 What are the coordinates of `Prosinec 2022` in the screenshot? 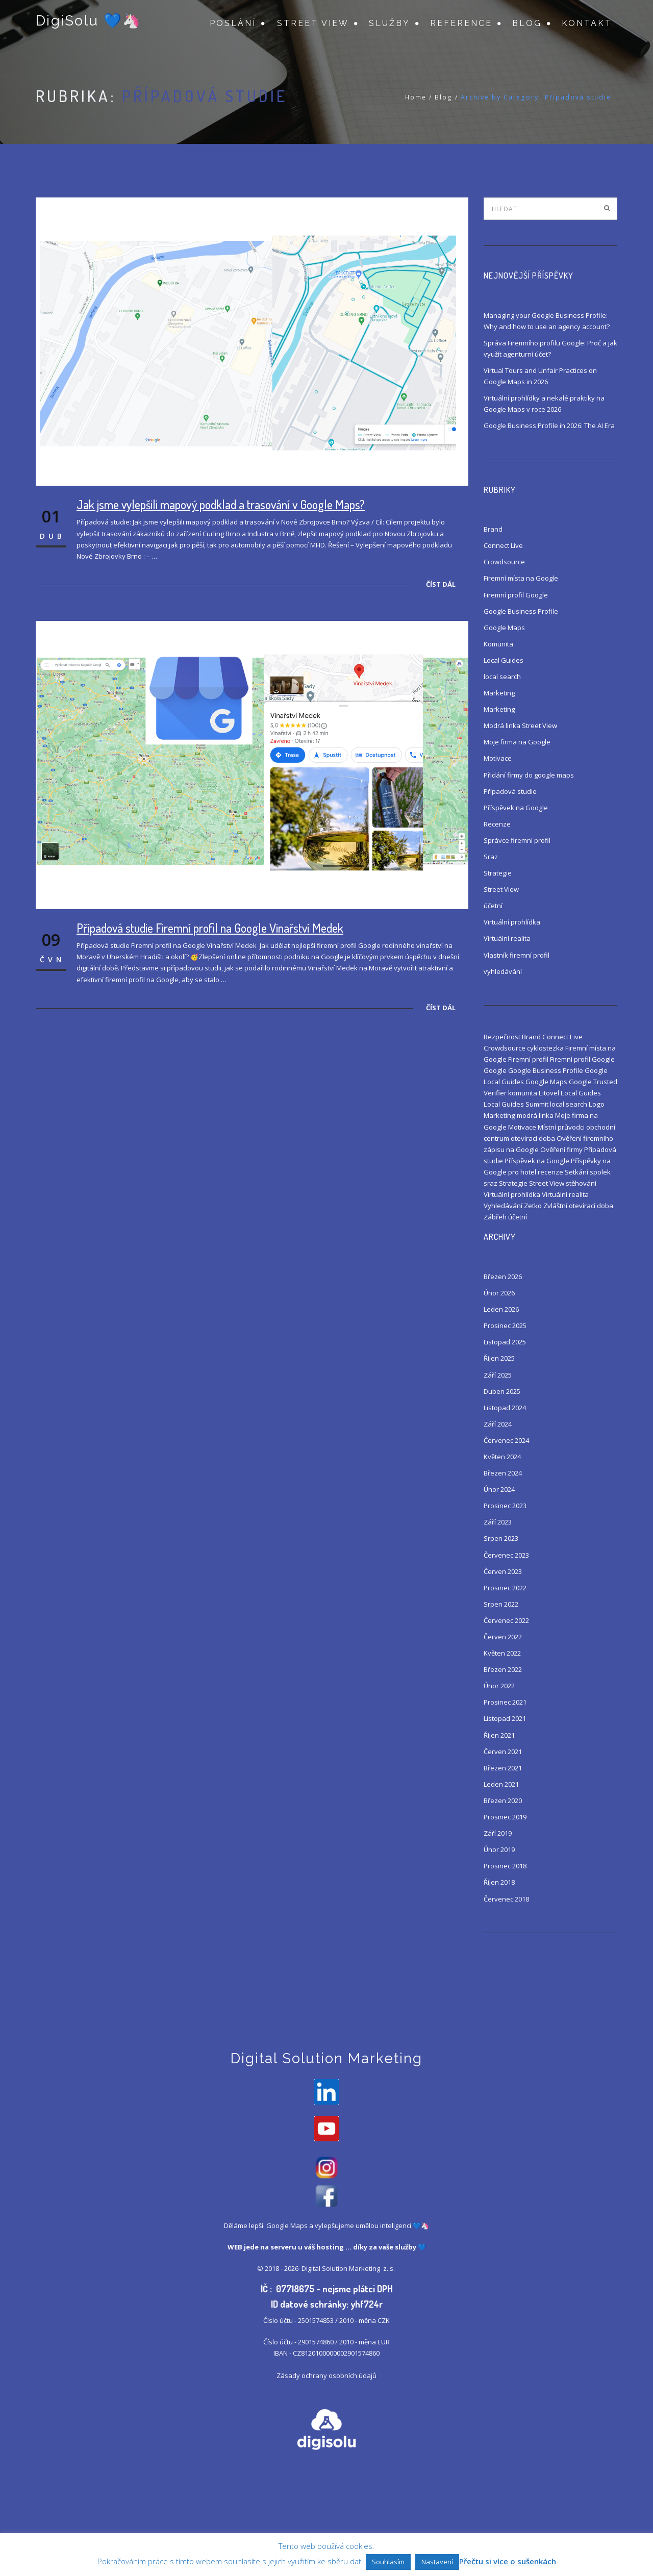 It's located at (505, 1587).